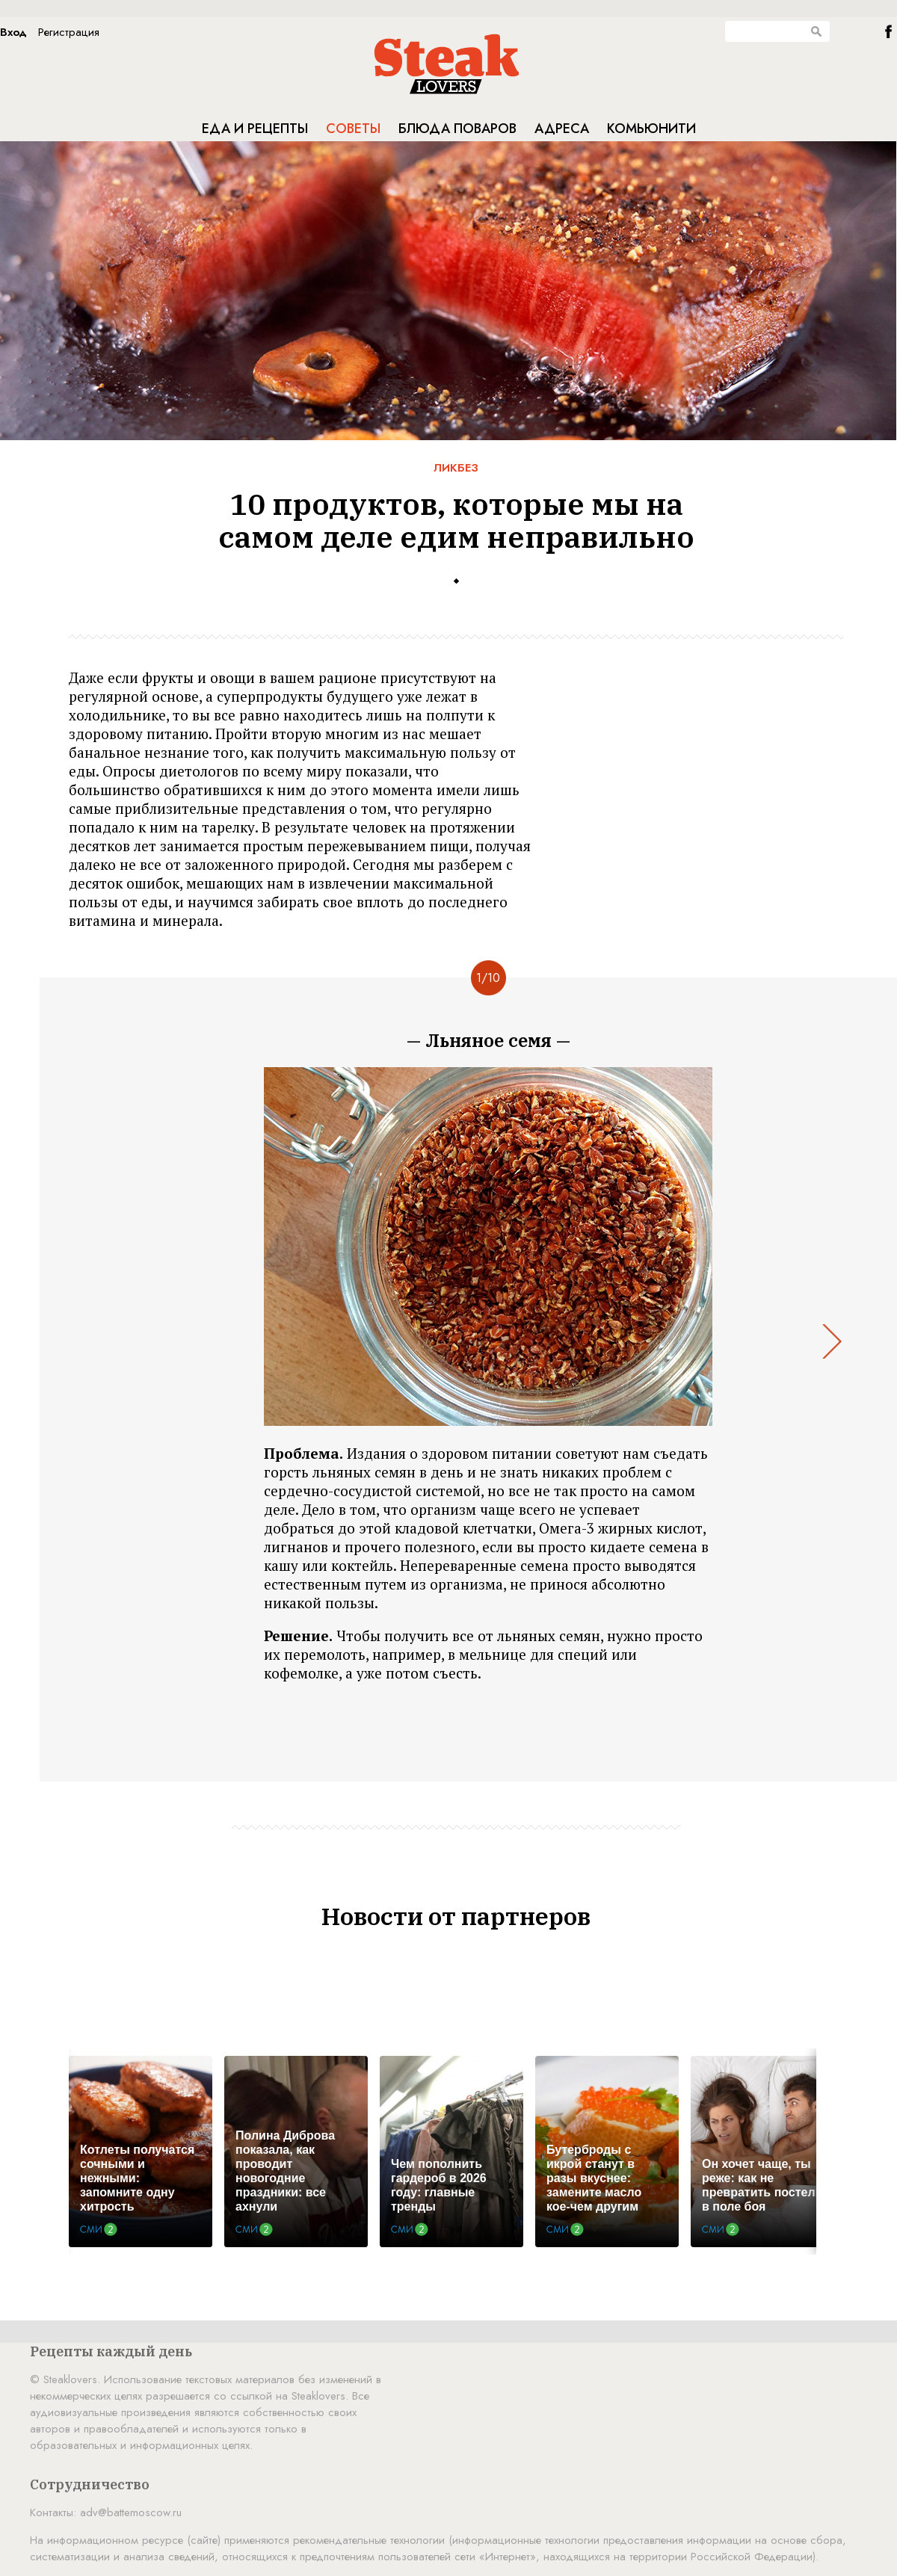 The image size is (897, 2576). I want to click on Адреса, so click(561, 128).